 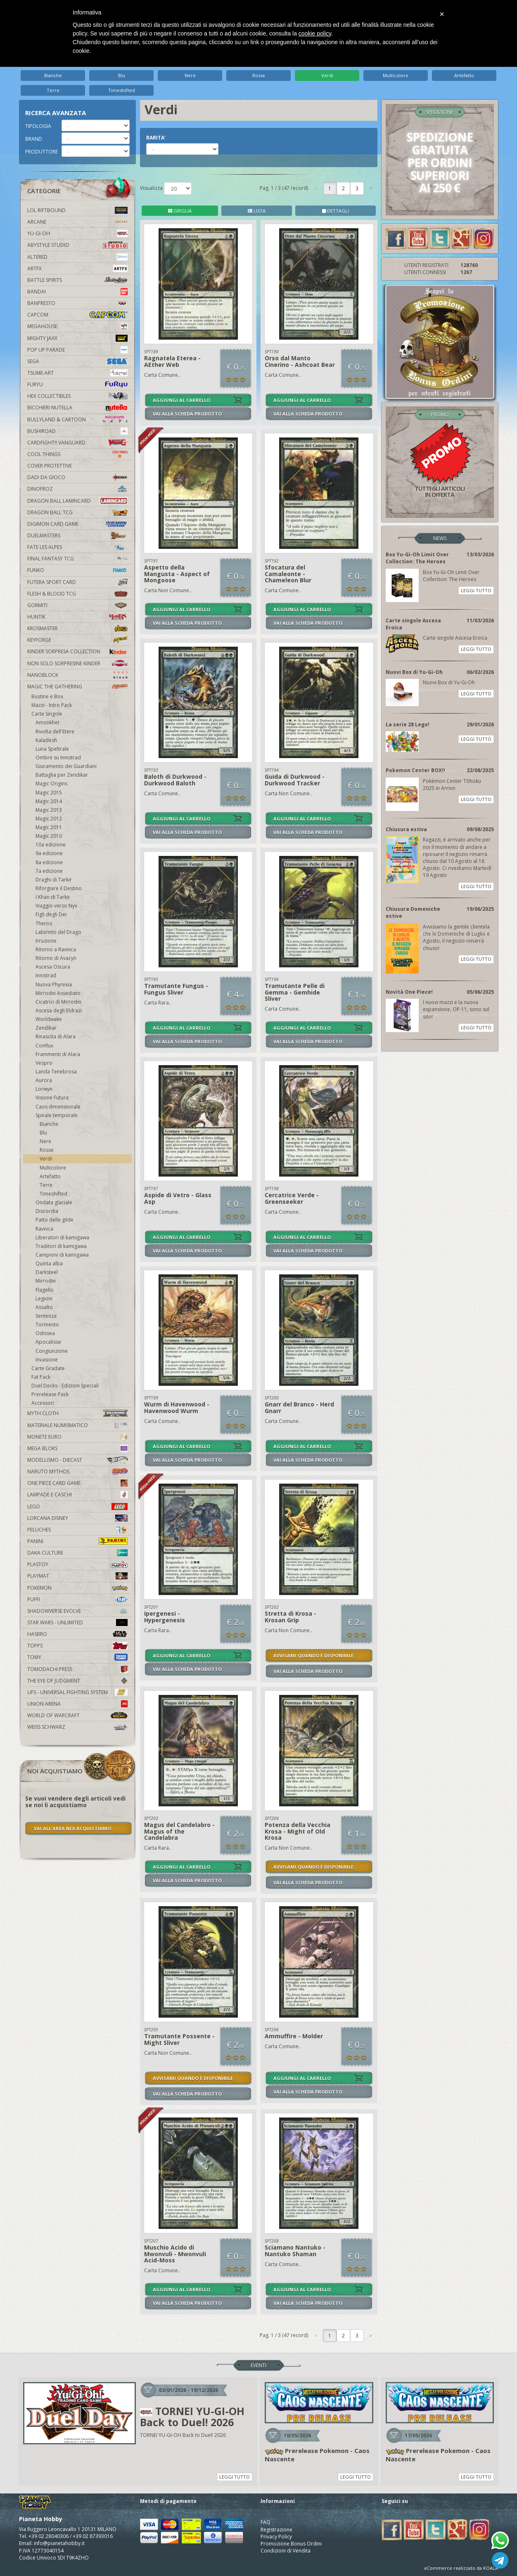 I want to click on UFS - Universal Fighting System, so click(x=77, y=1692).